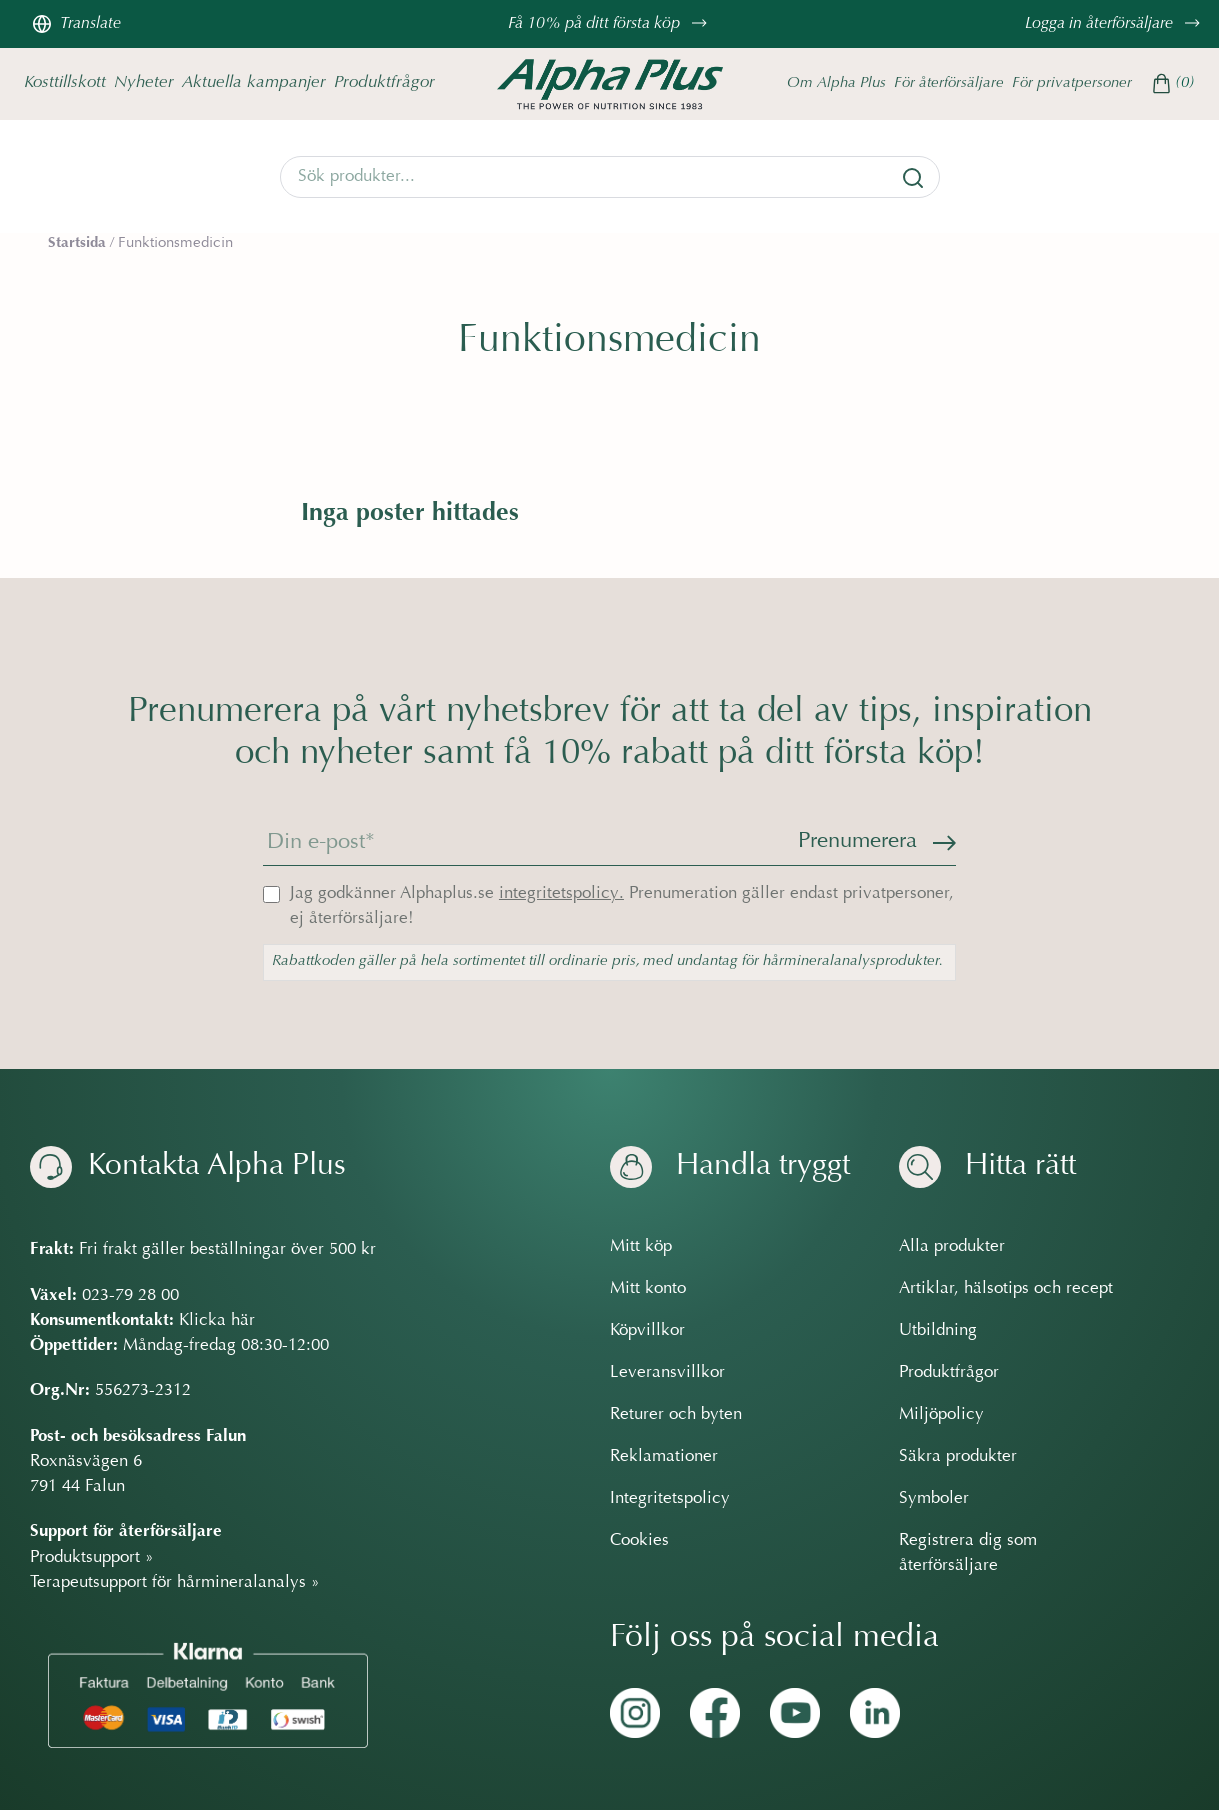  I want to click on Logga in återförsäljare, so click(1115, 24).